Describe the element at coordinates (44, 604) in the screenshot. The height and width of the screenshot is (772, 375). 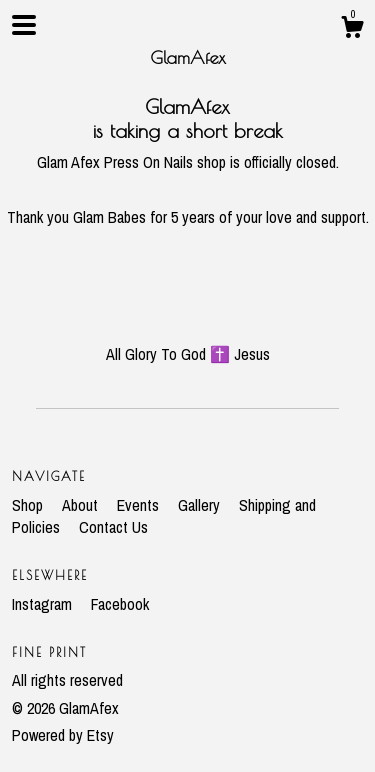
I see `Instagram` at that location.